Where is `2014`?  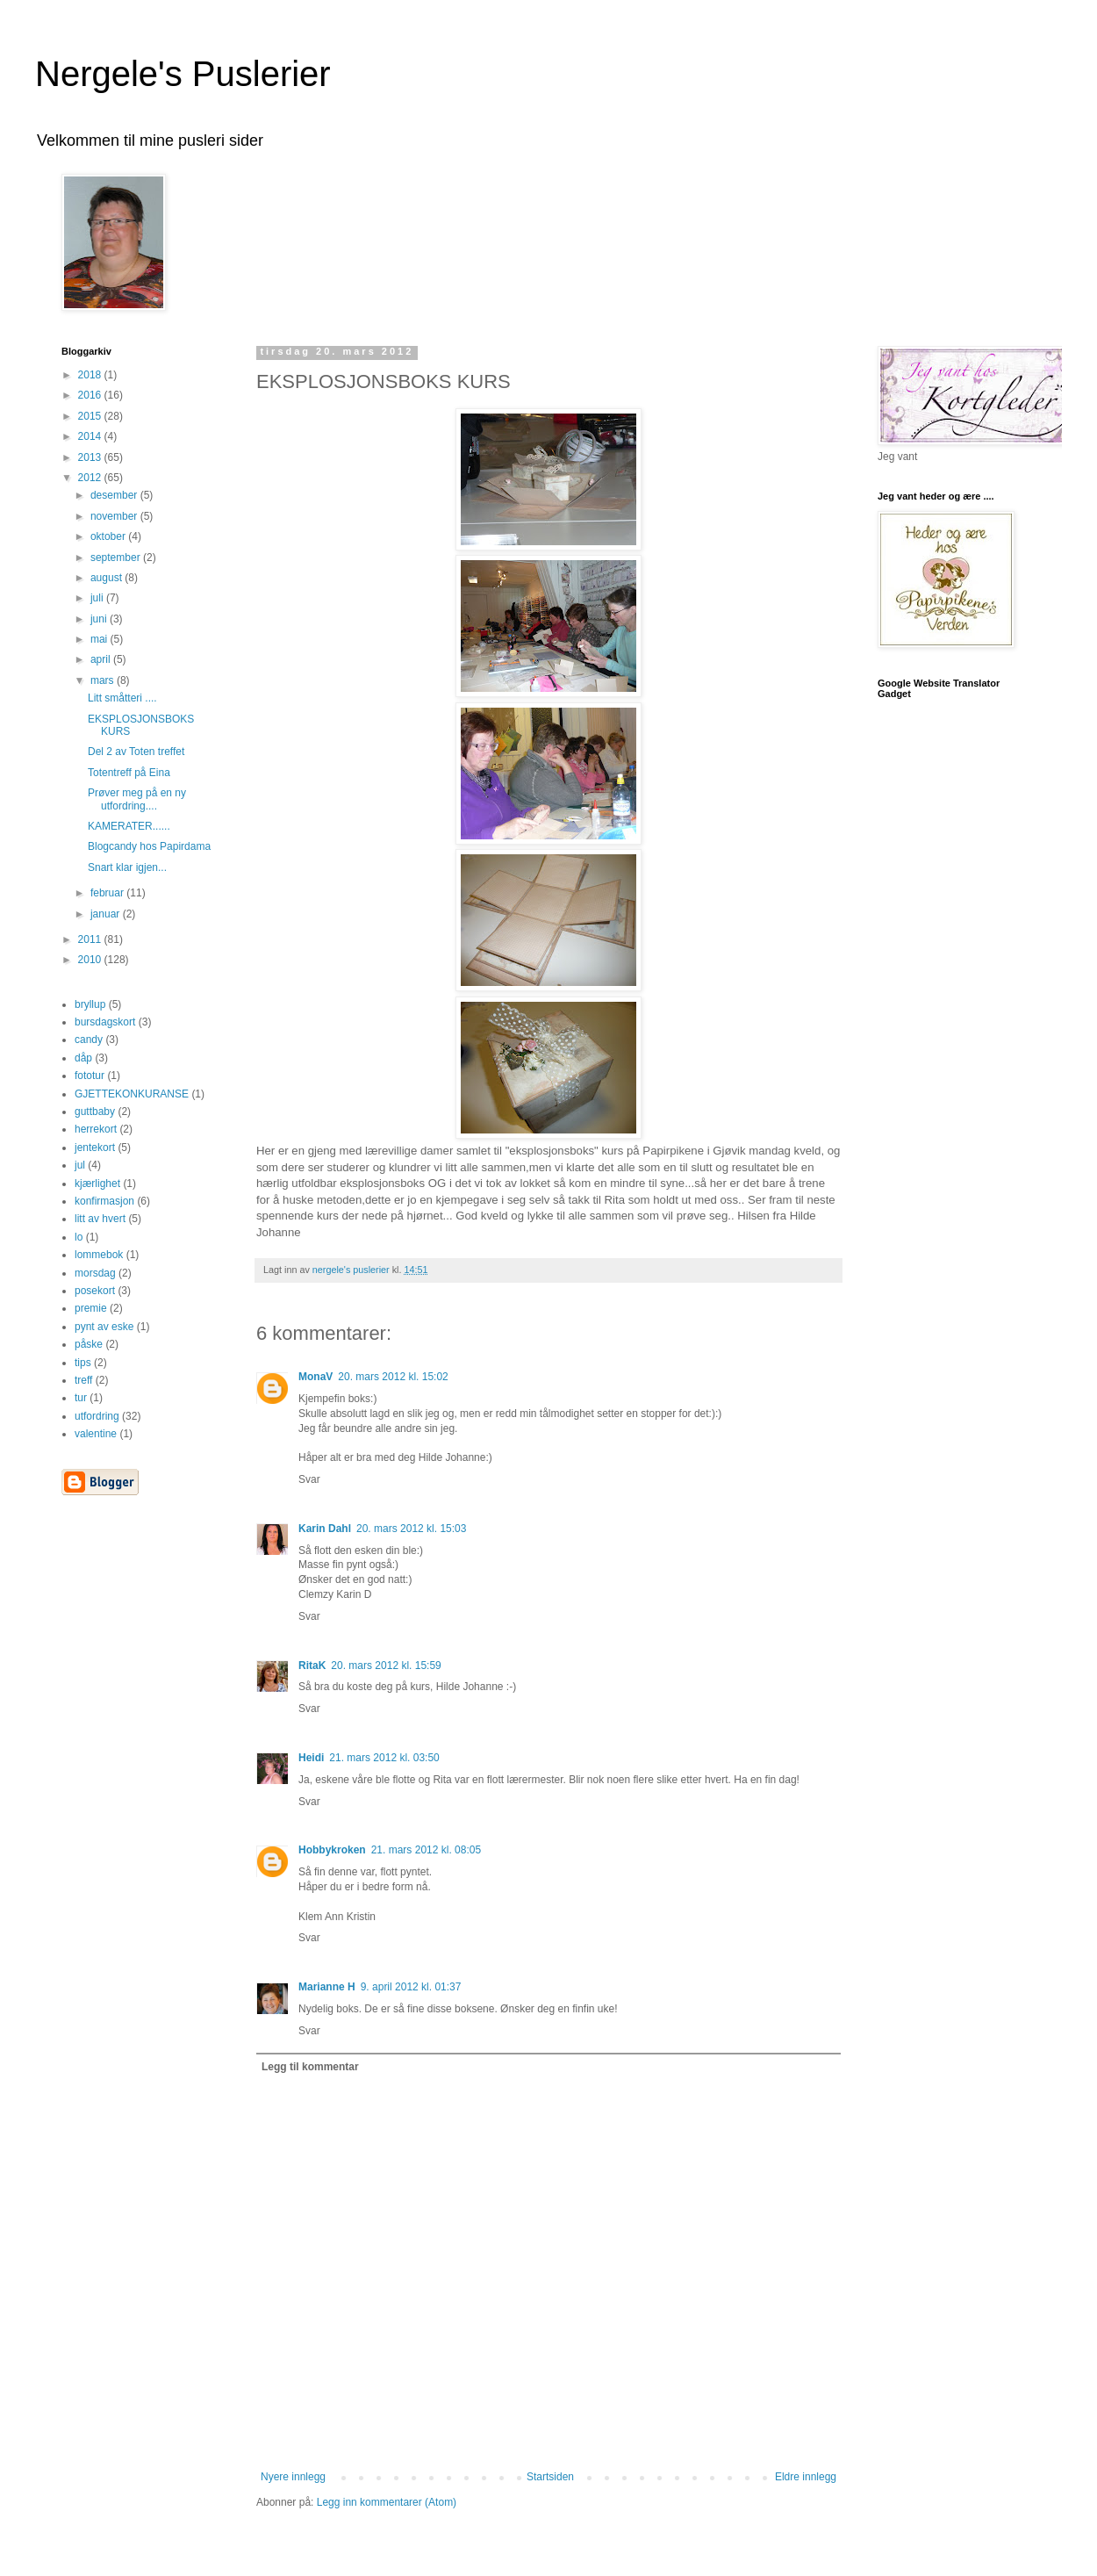
2014 is located at coordinates (91, 436).